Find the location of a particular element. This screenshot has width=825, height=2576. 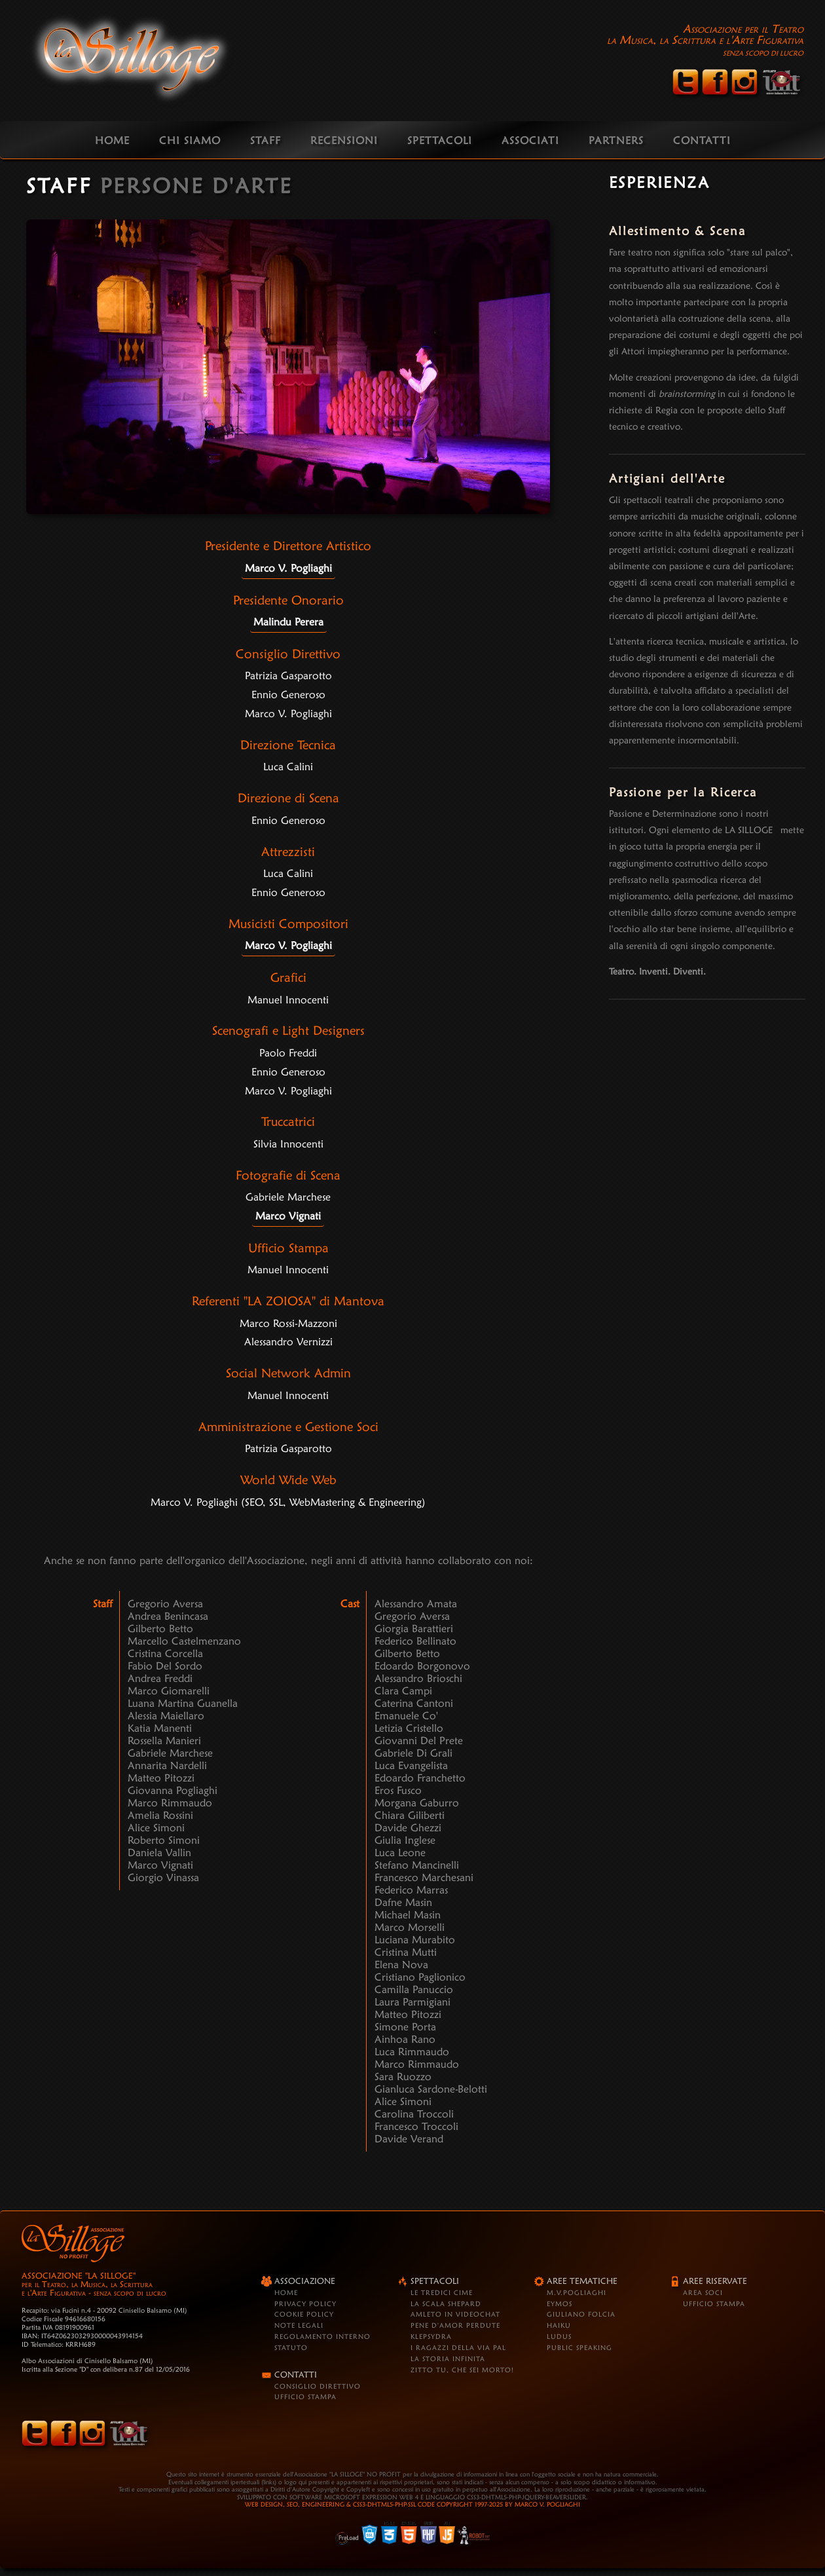

M.V.Pogliaghi is located at coordinates (576, 2292).